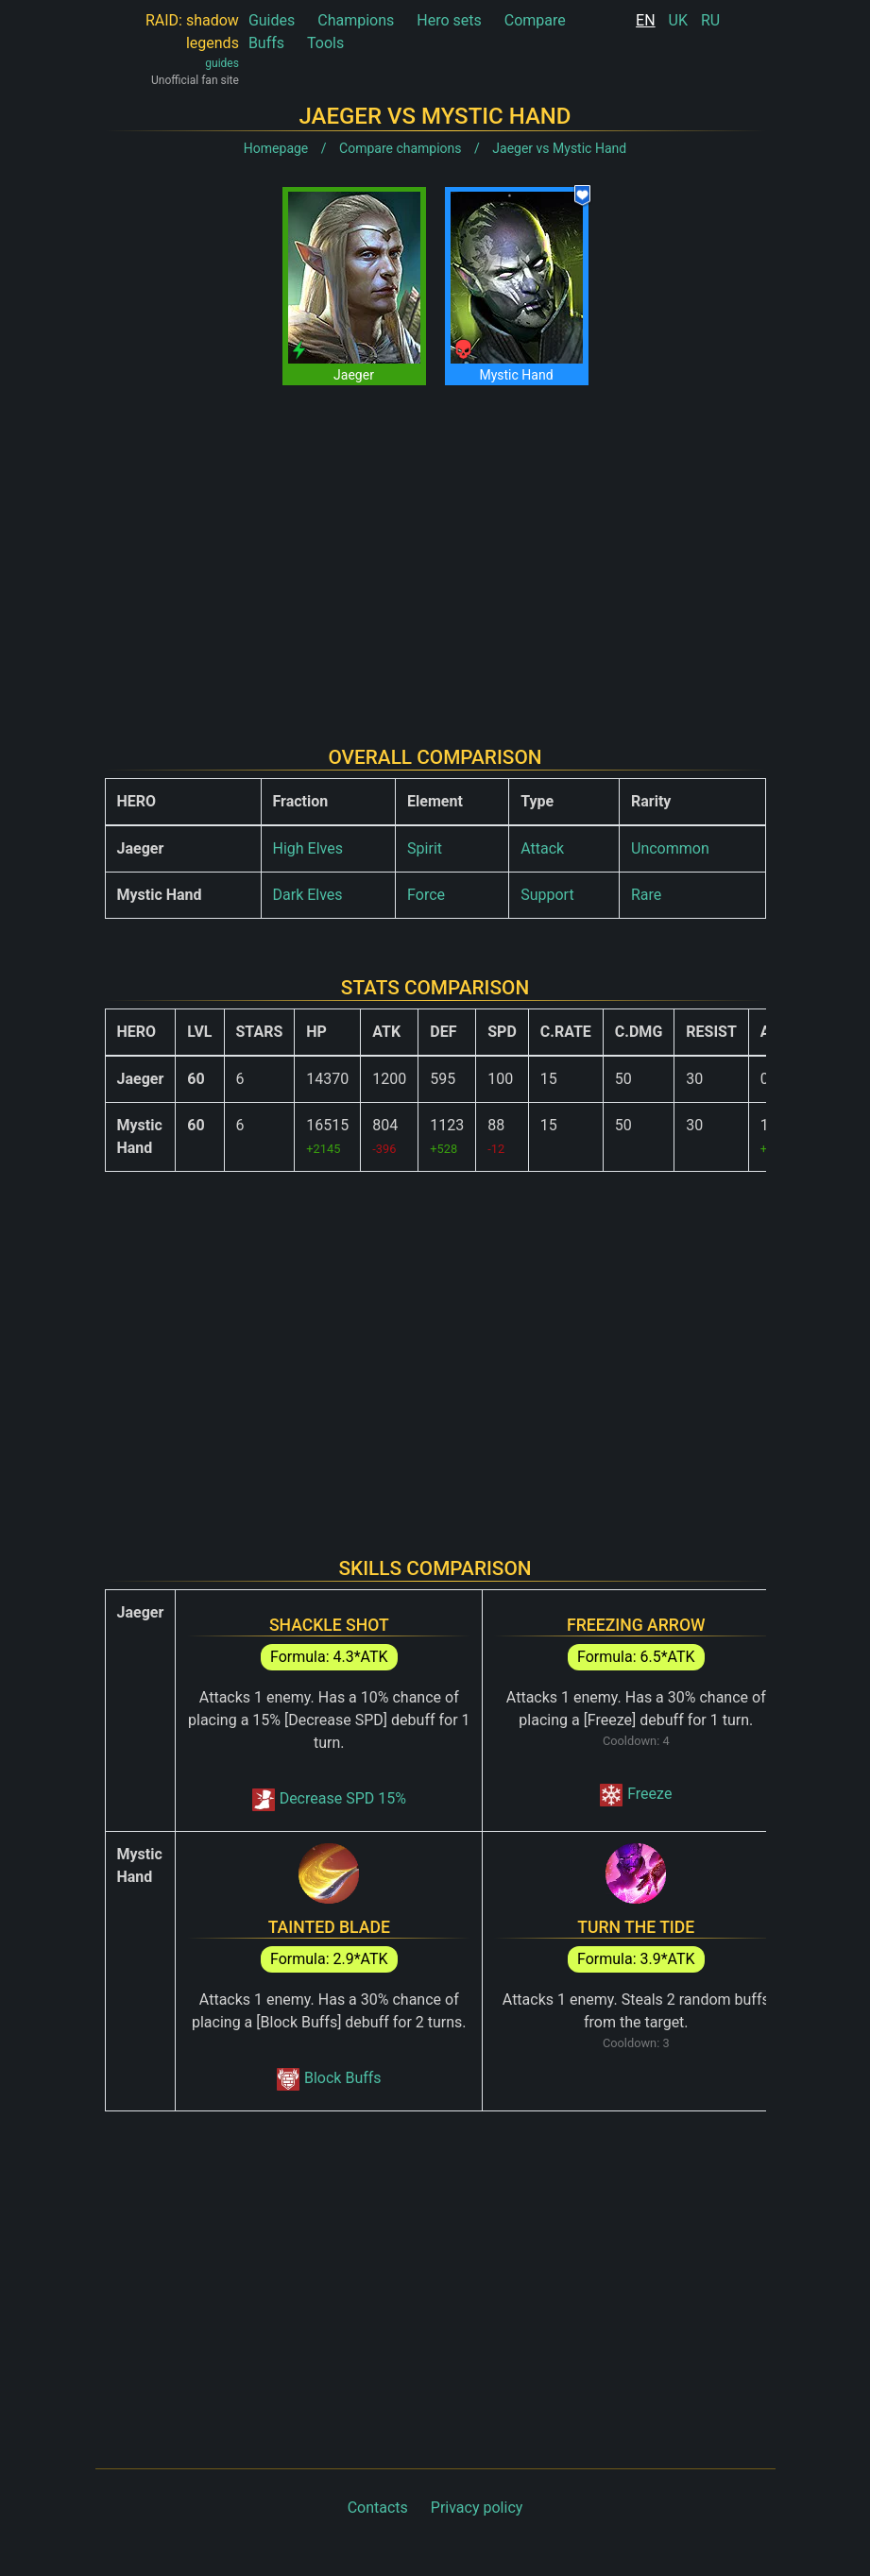  Describe the element at coordinates (542, 848) in the screenshot. I see `Attack` at that location.